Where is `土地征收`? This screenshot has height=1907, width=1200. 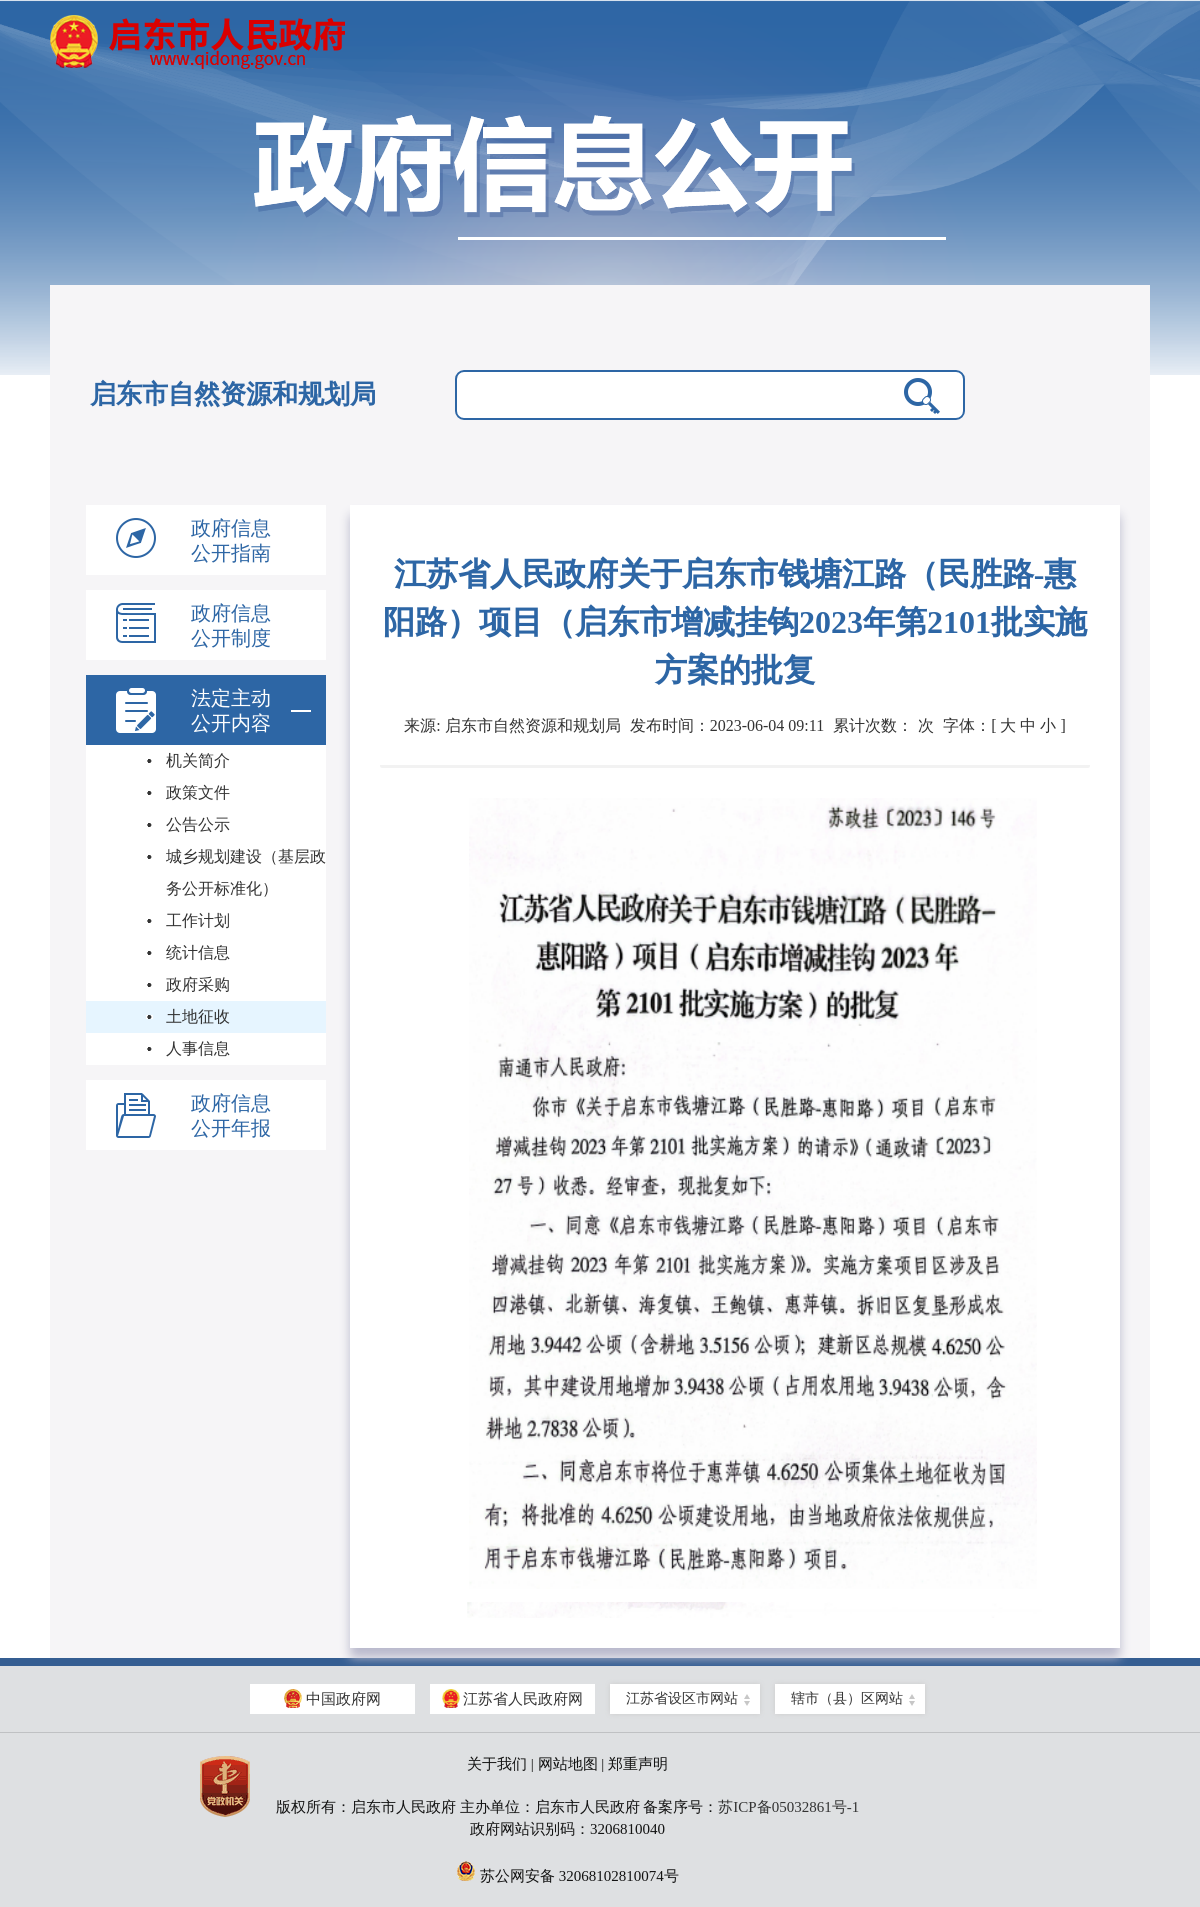
土地征收 is located at coordinates (198, 1016).